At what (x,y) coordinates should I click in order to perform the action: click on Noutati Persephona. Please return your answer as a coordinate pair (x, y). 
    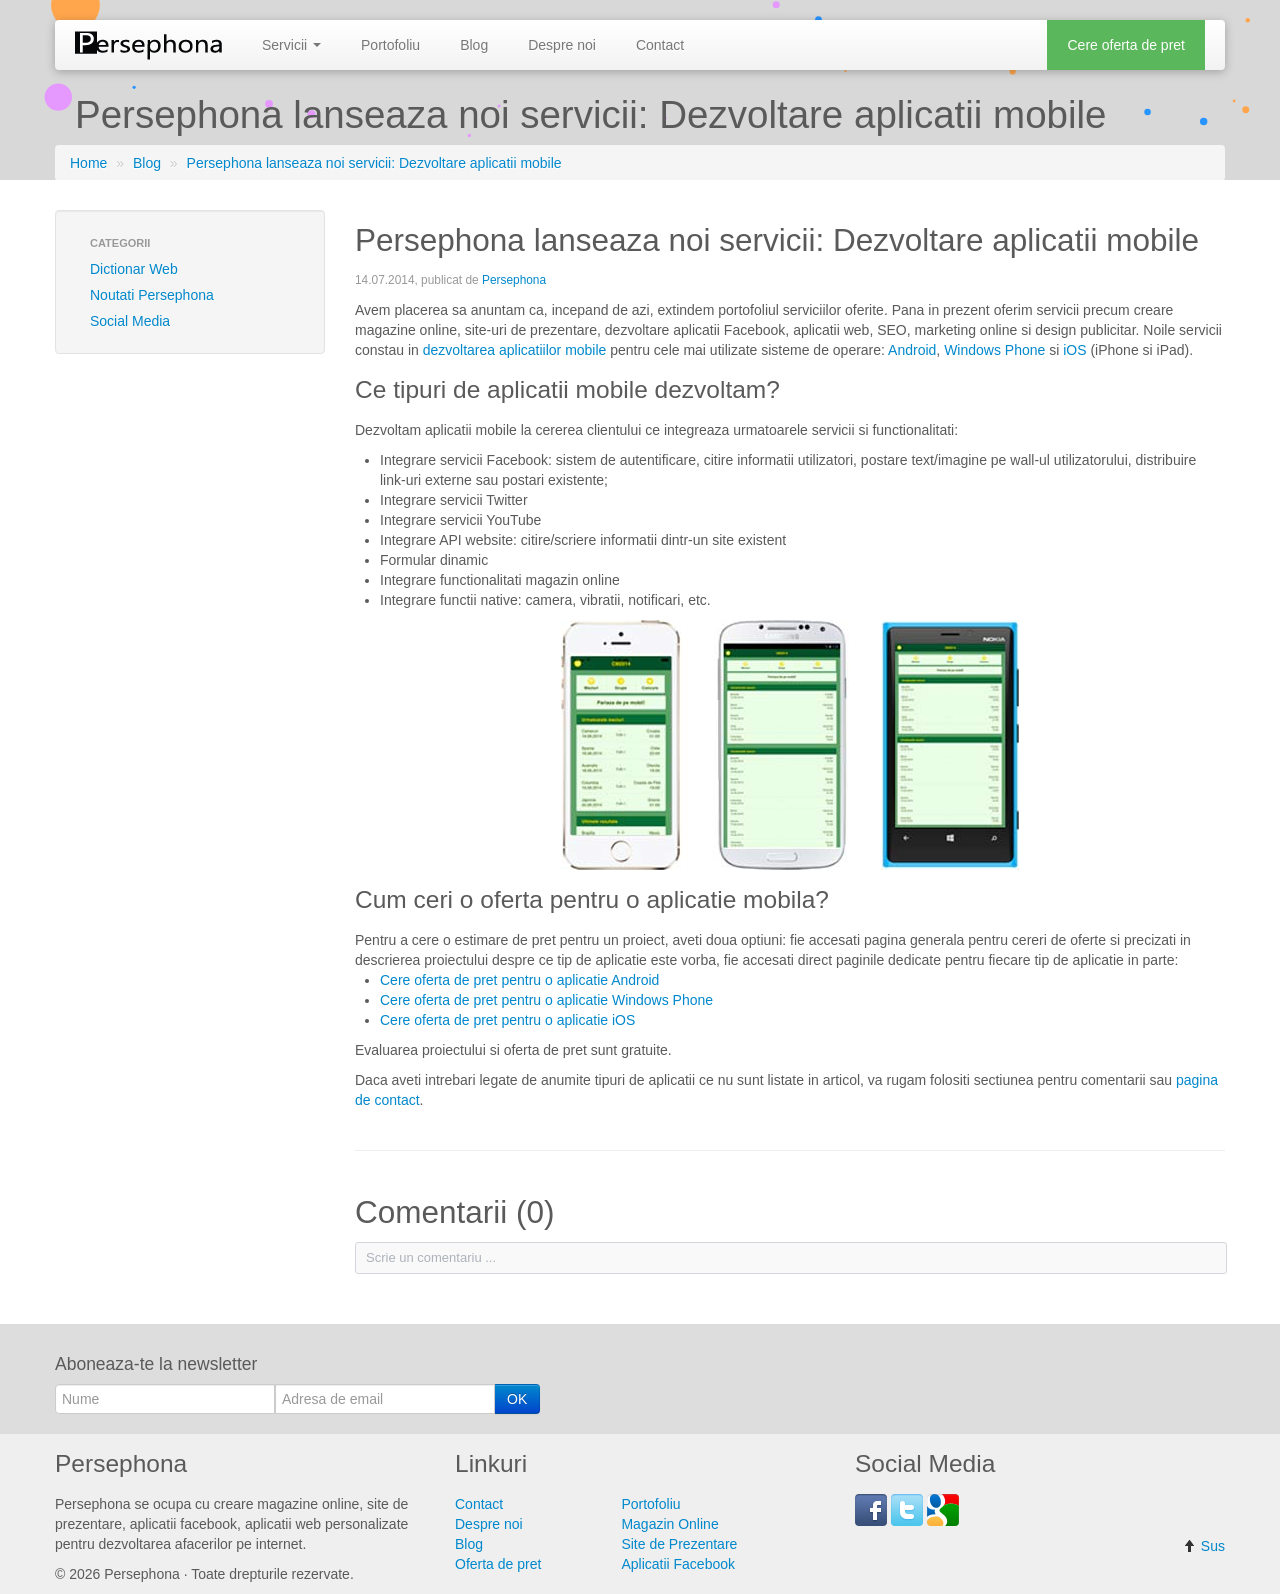
    Looking at the image, I should click on (152, 295).